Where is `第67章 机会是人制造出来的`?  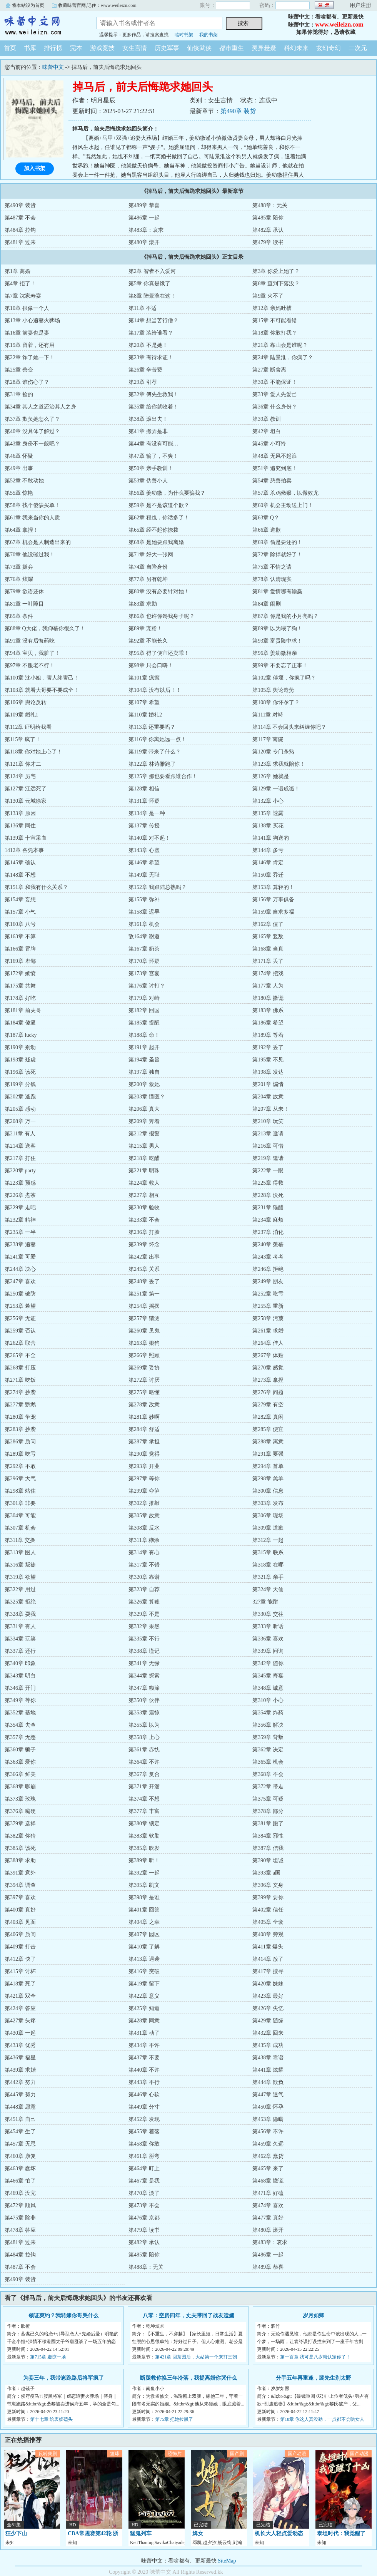
第67章 机会是人制造出来的 is located at coordinates (38, 542).